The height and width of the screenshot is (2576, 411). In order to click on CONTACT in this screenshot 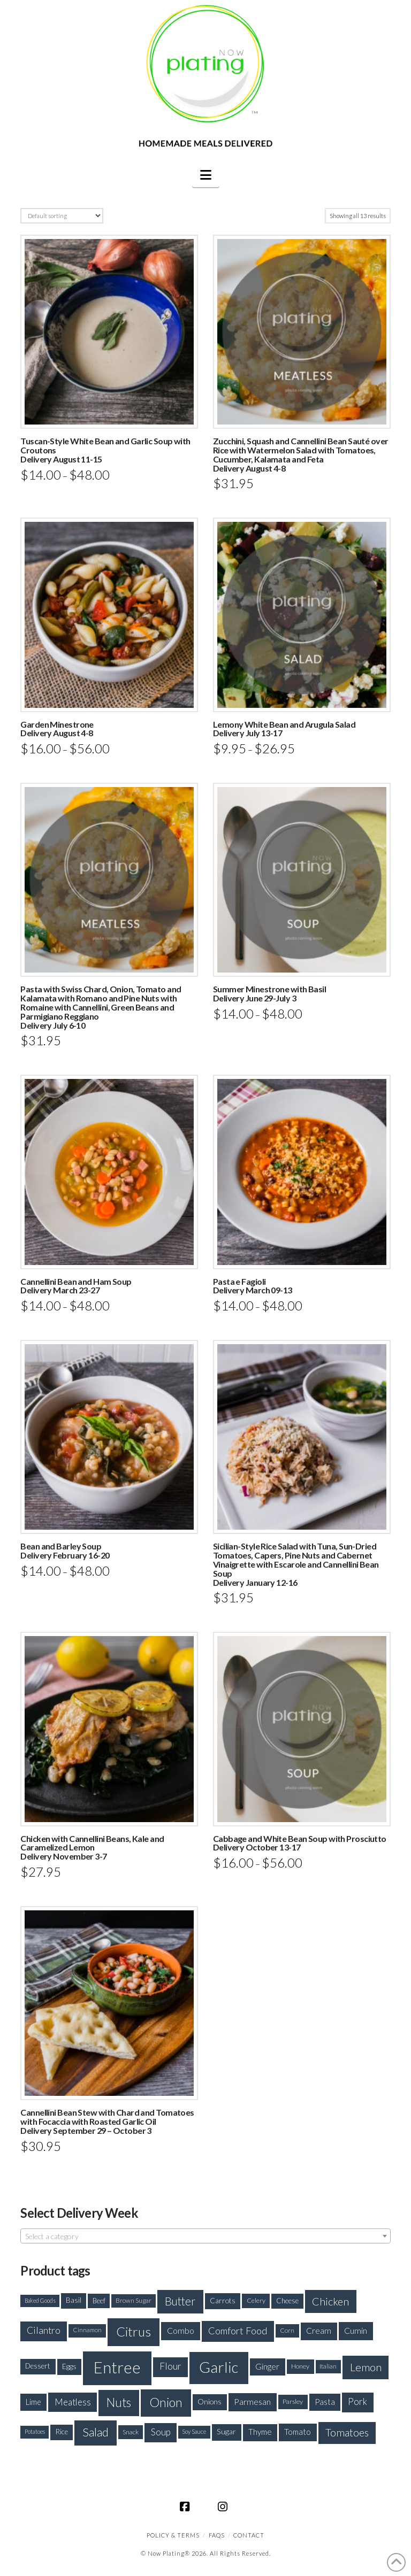, I will do `click(248, 2535)`.